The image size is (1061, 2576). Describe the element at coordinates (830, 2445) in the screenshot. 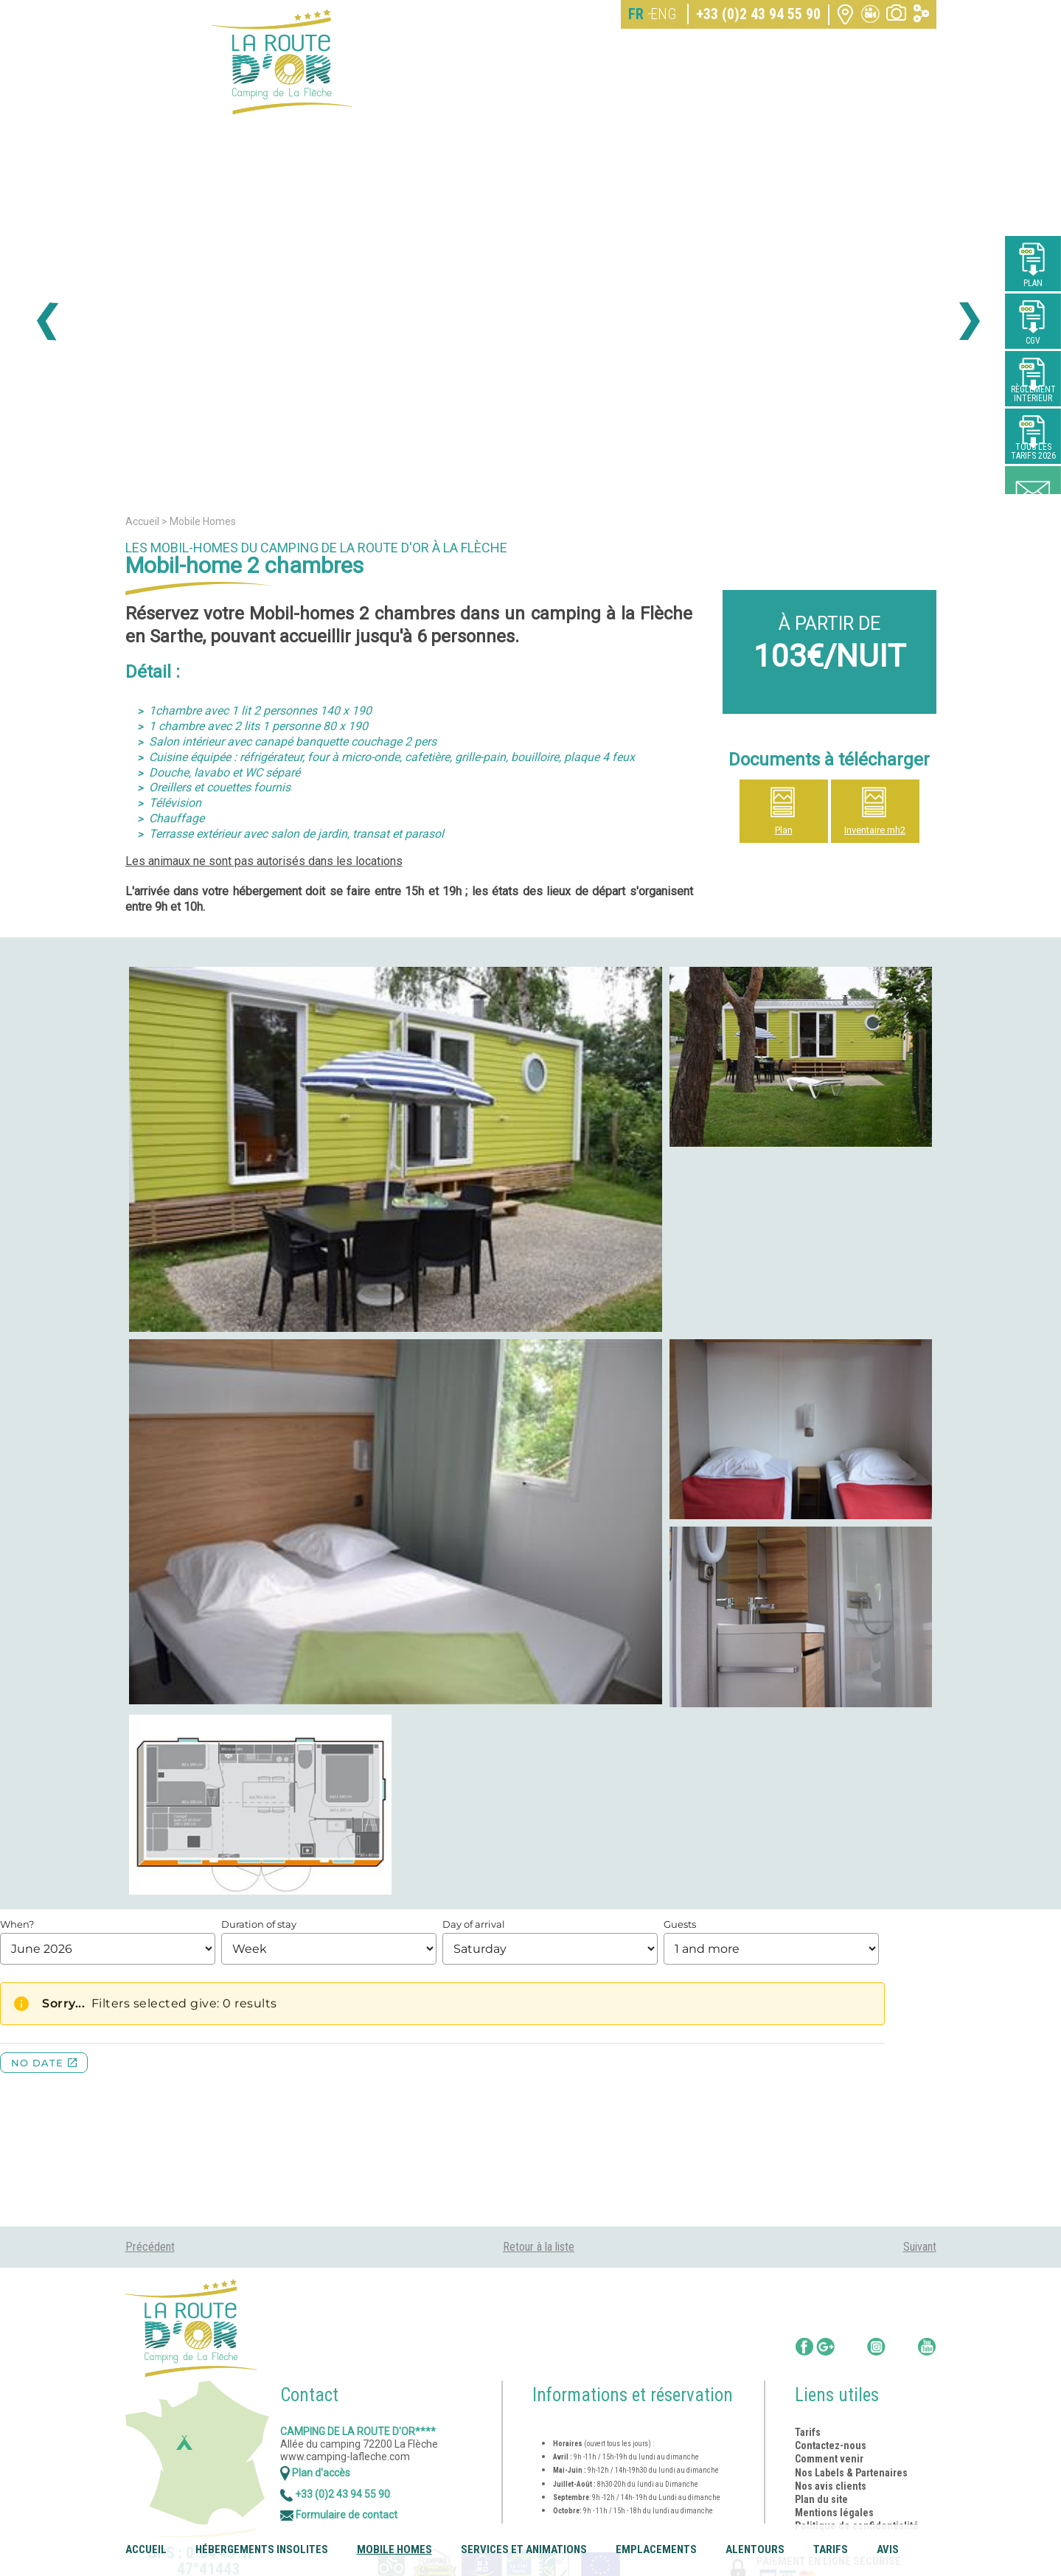

I see `Contactez-nous` at that location.